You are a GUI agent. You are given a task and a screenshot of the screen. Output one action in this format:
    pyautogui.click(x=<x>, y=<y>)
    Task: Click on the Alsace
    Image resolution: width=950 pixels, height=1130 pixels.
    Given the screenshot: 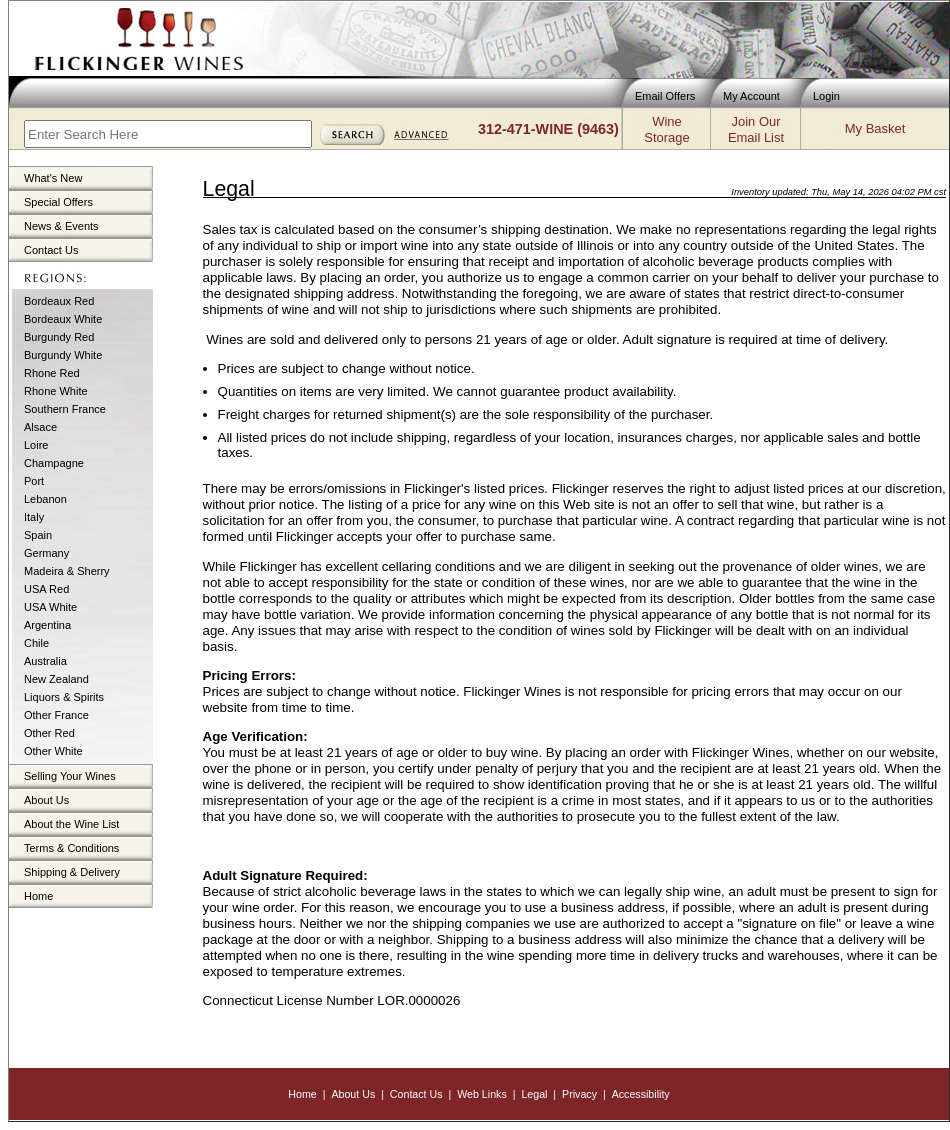 What is the action you would take?
    pyautogui.click(x=40, y=427)
    